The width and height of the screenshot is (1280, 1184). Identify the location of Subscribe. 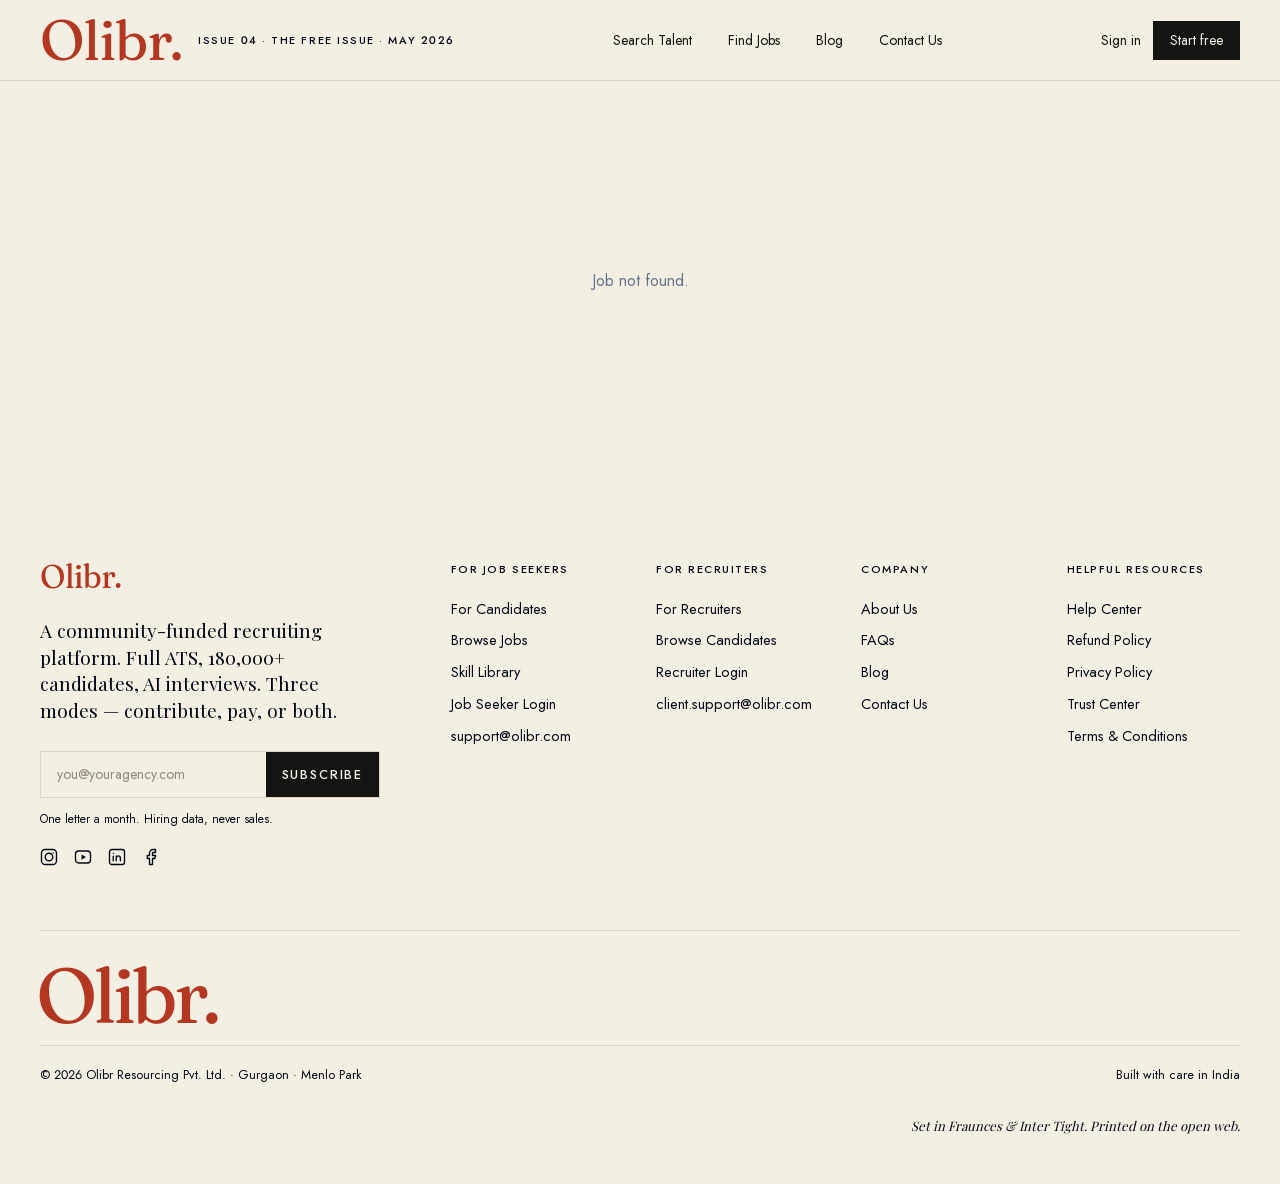
(322, 774).